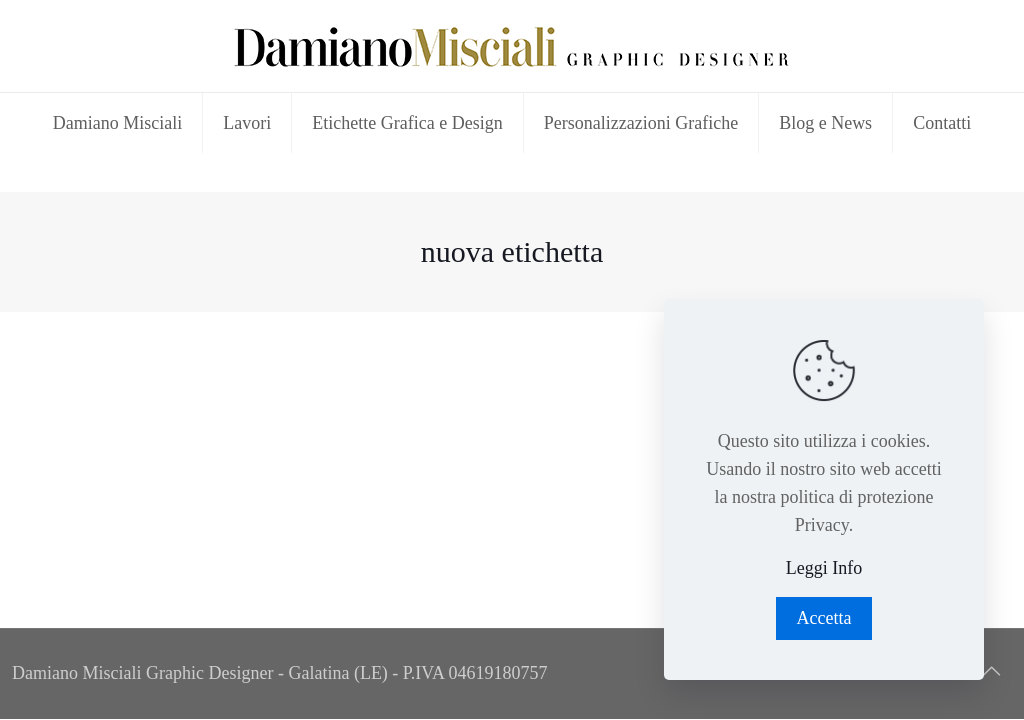  Describe the element at coordinates (824, 568) in the screenshot. I see `Leggi Info` at that location.